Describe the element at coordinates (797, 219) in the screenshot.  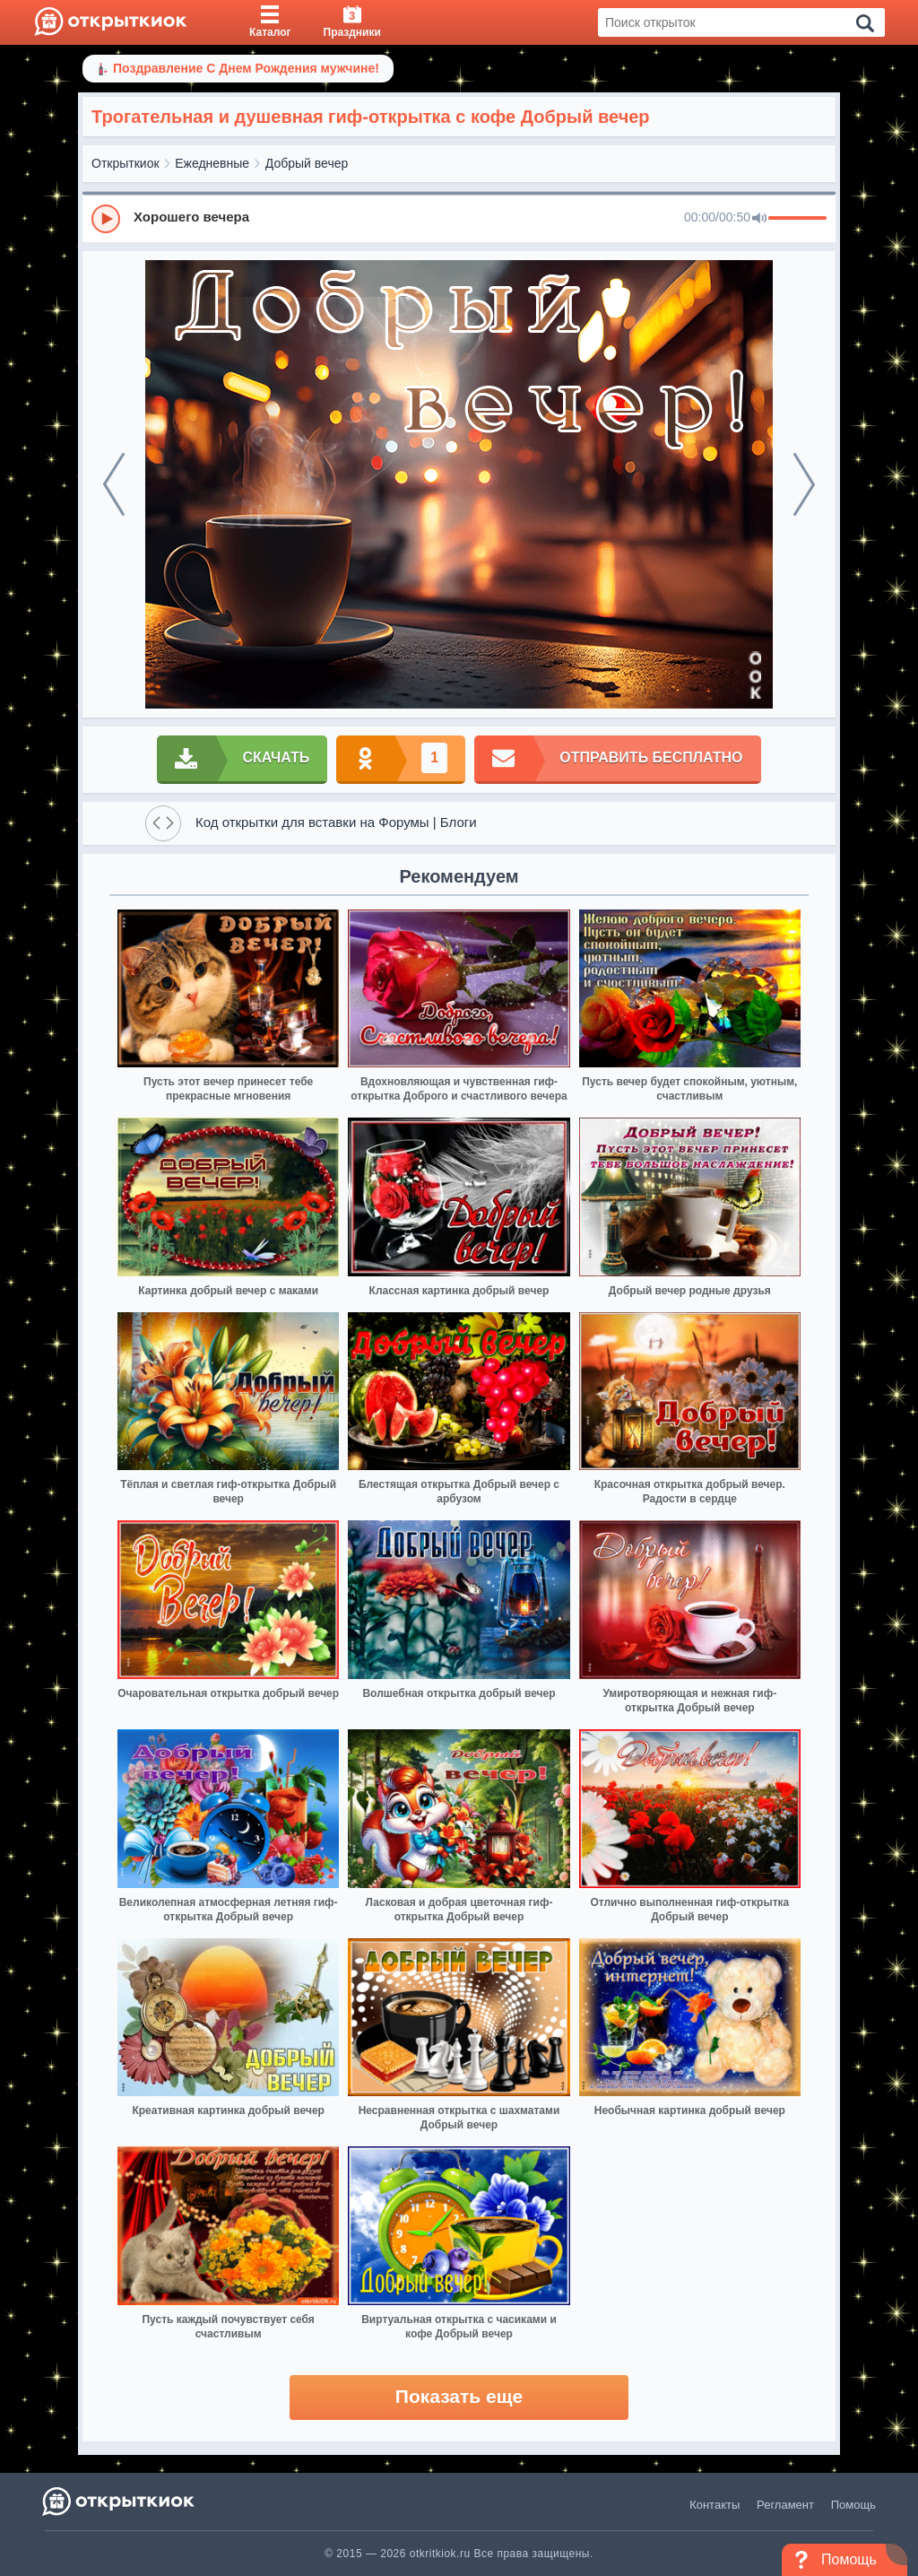
I see `[progressbar]` at that location.